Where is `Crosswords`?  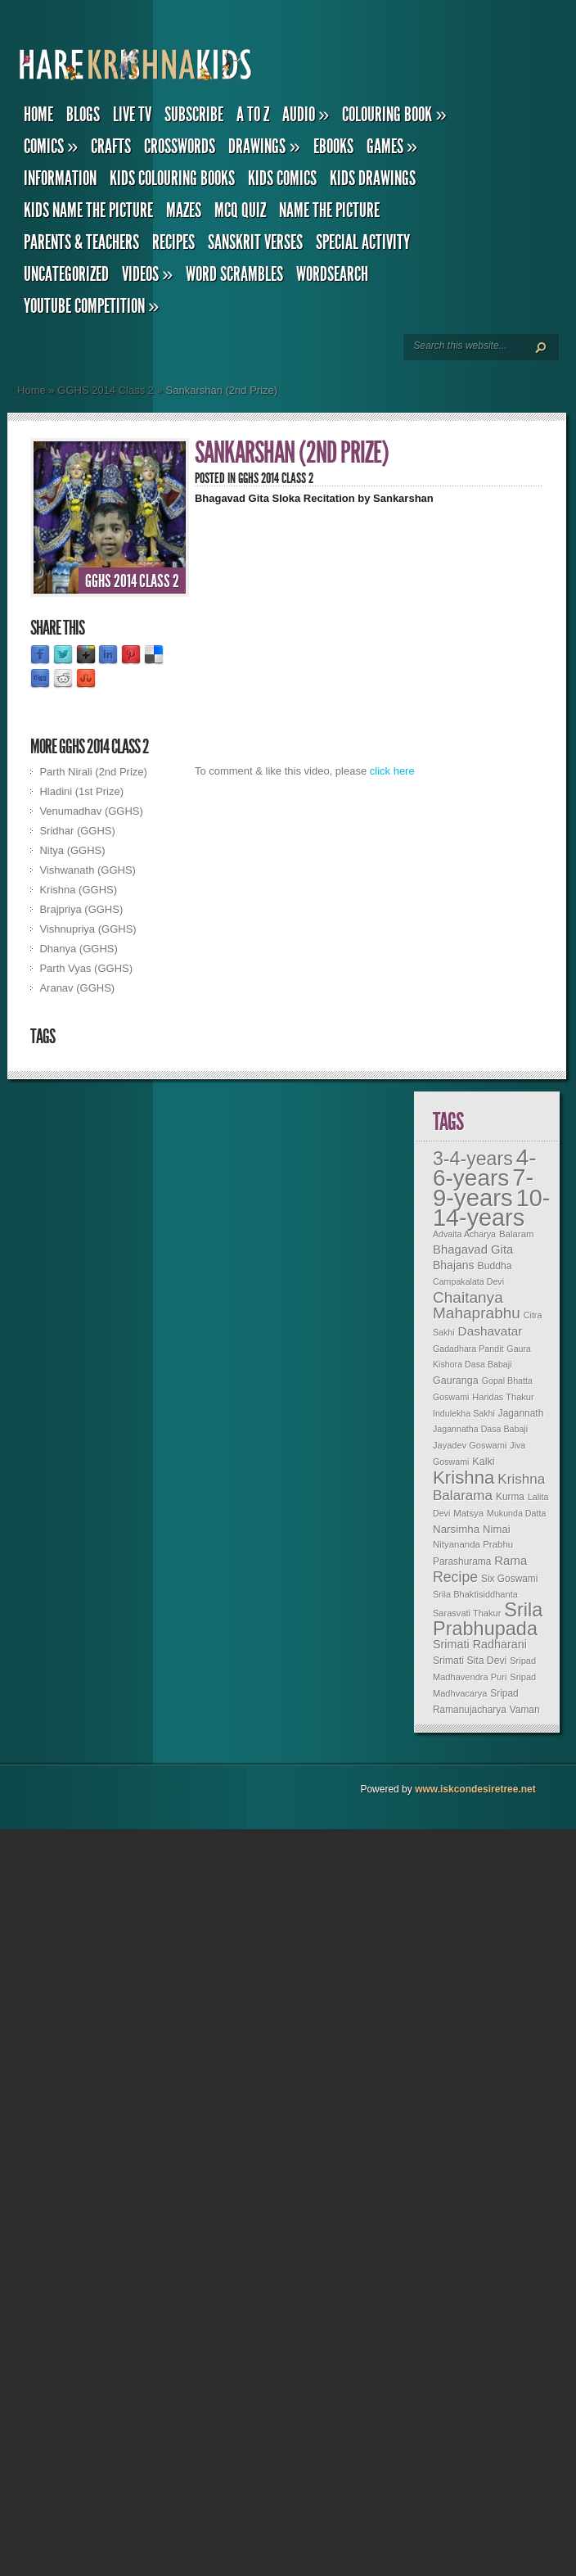 Crosswords is located at coordinates (179, 146).